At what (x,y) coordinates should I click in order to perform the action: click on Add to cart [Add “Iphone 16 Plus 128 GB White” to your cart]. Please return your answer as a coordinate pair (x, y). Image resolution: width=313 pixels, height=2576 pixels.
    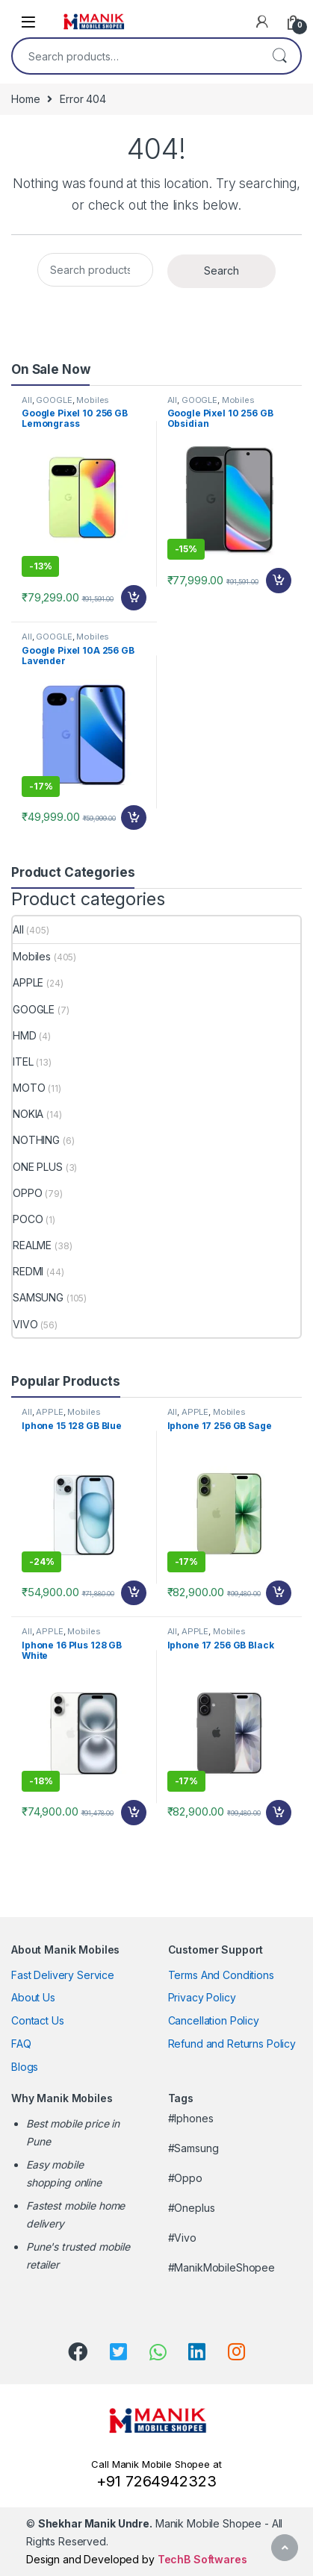
    Looking at the image, I should click on (133, 1812).